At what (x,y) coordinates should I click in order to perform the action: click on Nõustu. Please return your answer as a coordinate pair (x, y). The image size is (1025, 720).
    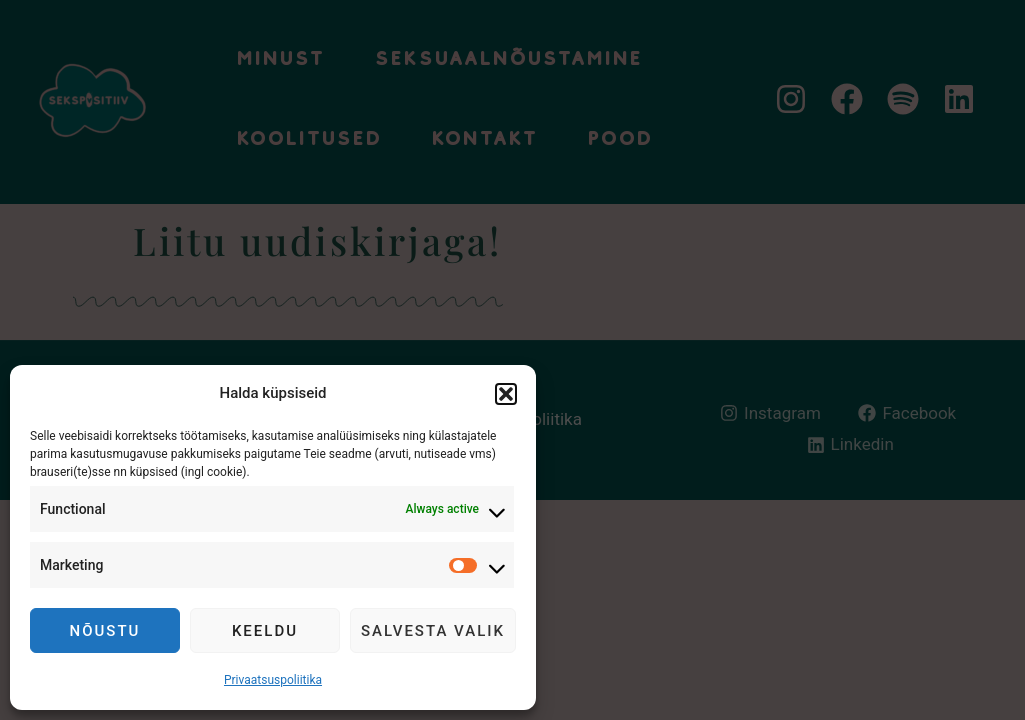
    Looking at the image, I should click on (105, 631).